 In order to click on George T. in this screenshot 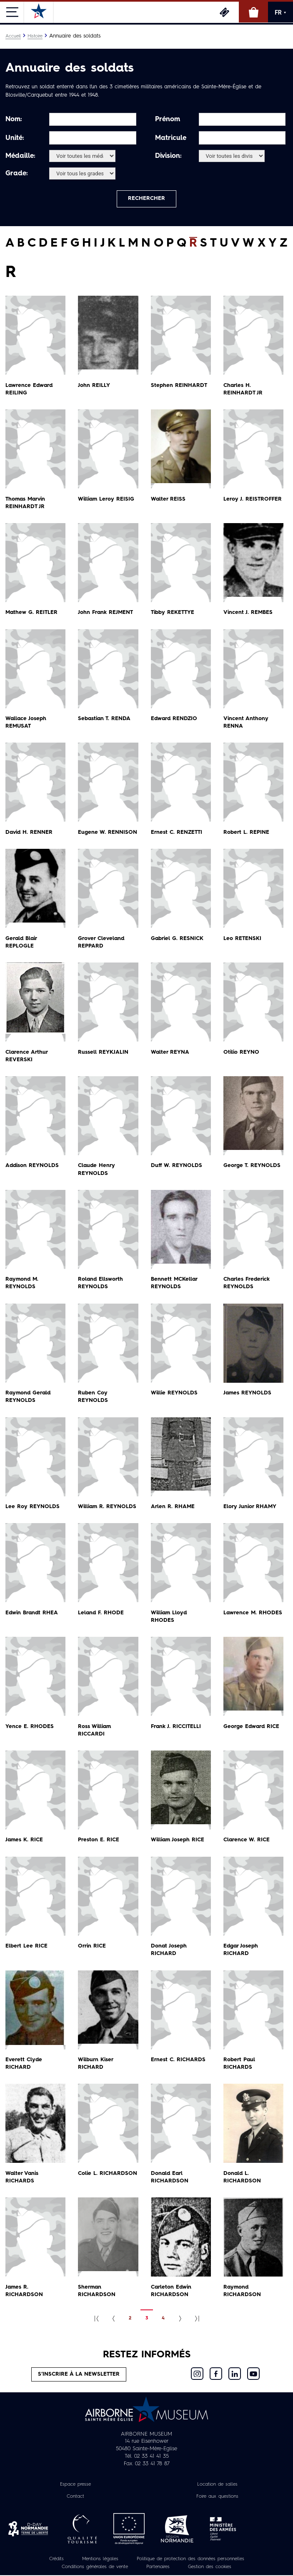, I will do `click(251, 1166)`.